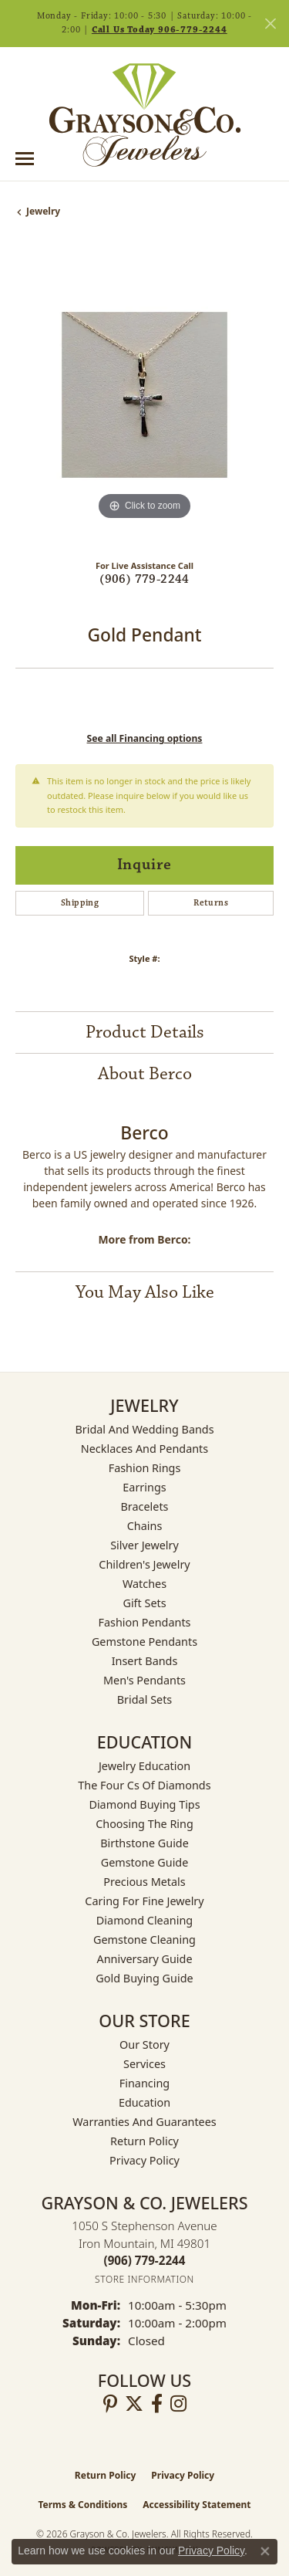 Image resolution: width=289 pixels, height=2576 pixels. I want to click on Financing, so click(144, 2083).